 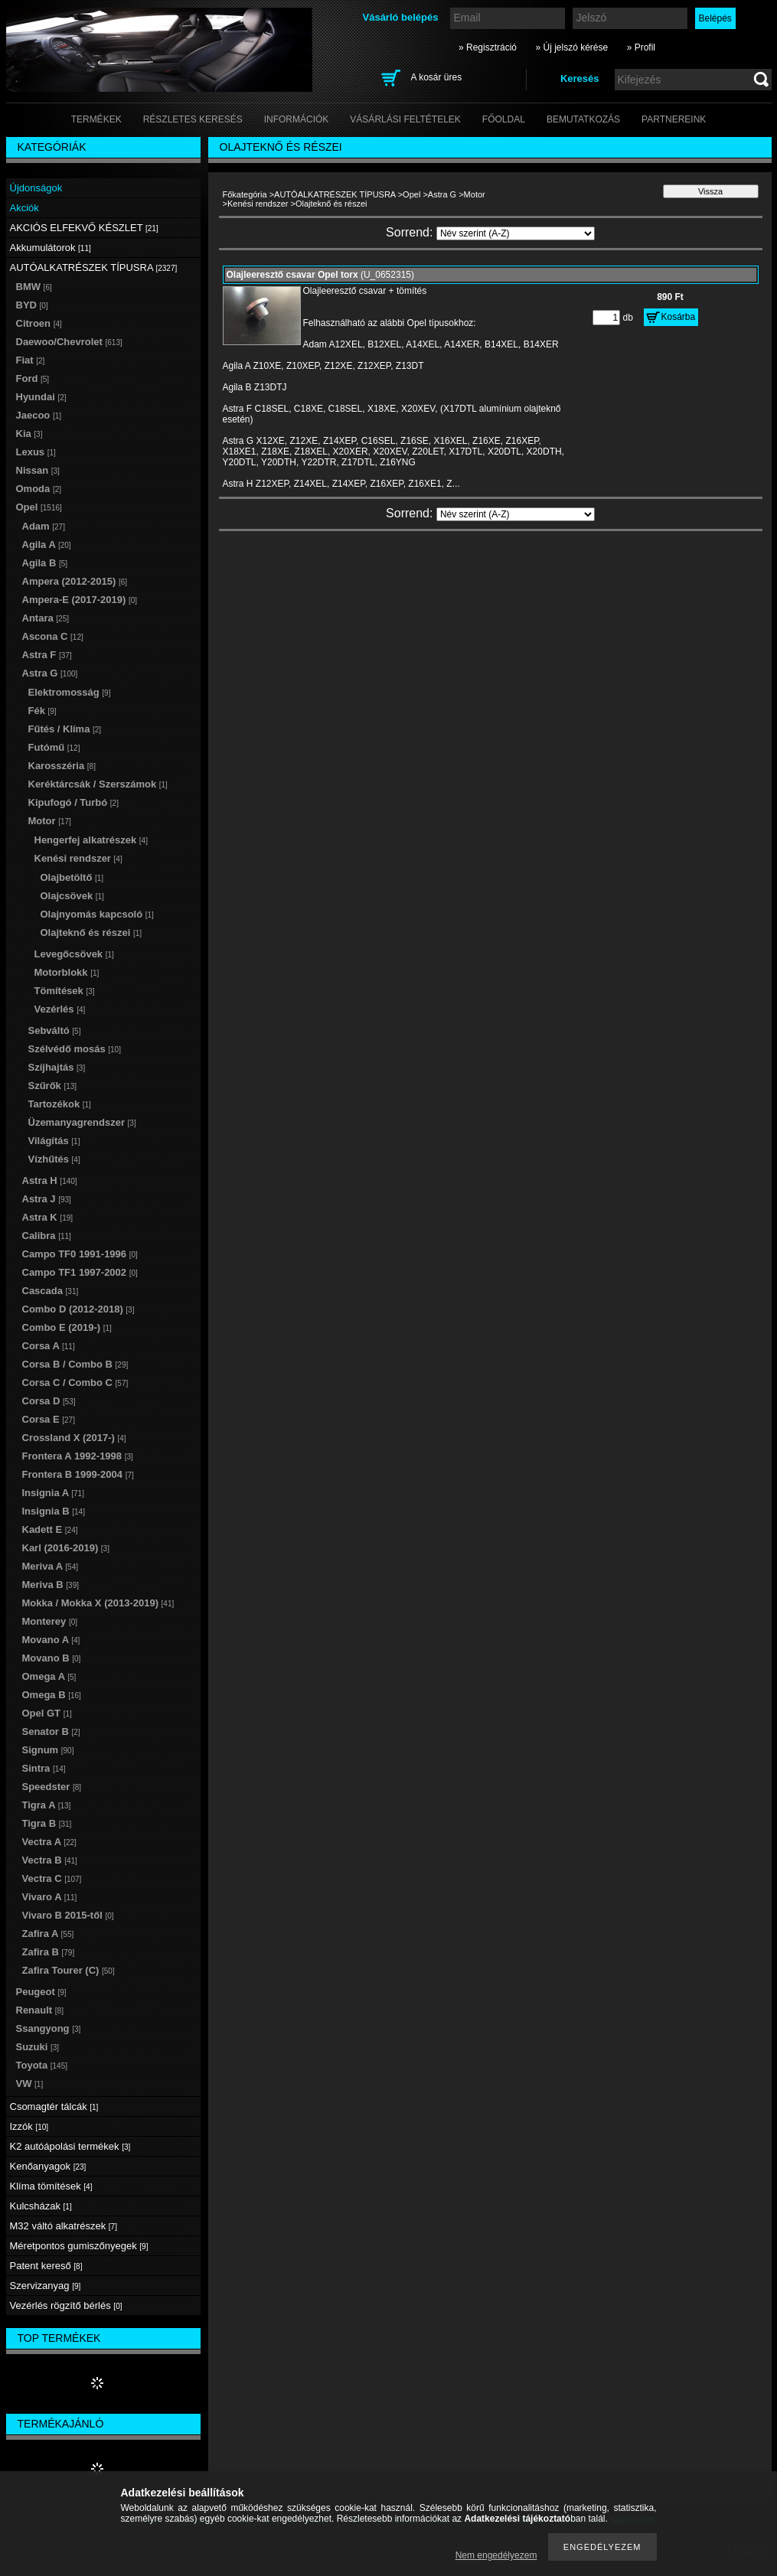 I want to click on Csomagtér tálcák, so click(x=54, y=2106).